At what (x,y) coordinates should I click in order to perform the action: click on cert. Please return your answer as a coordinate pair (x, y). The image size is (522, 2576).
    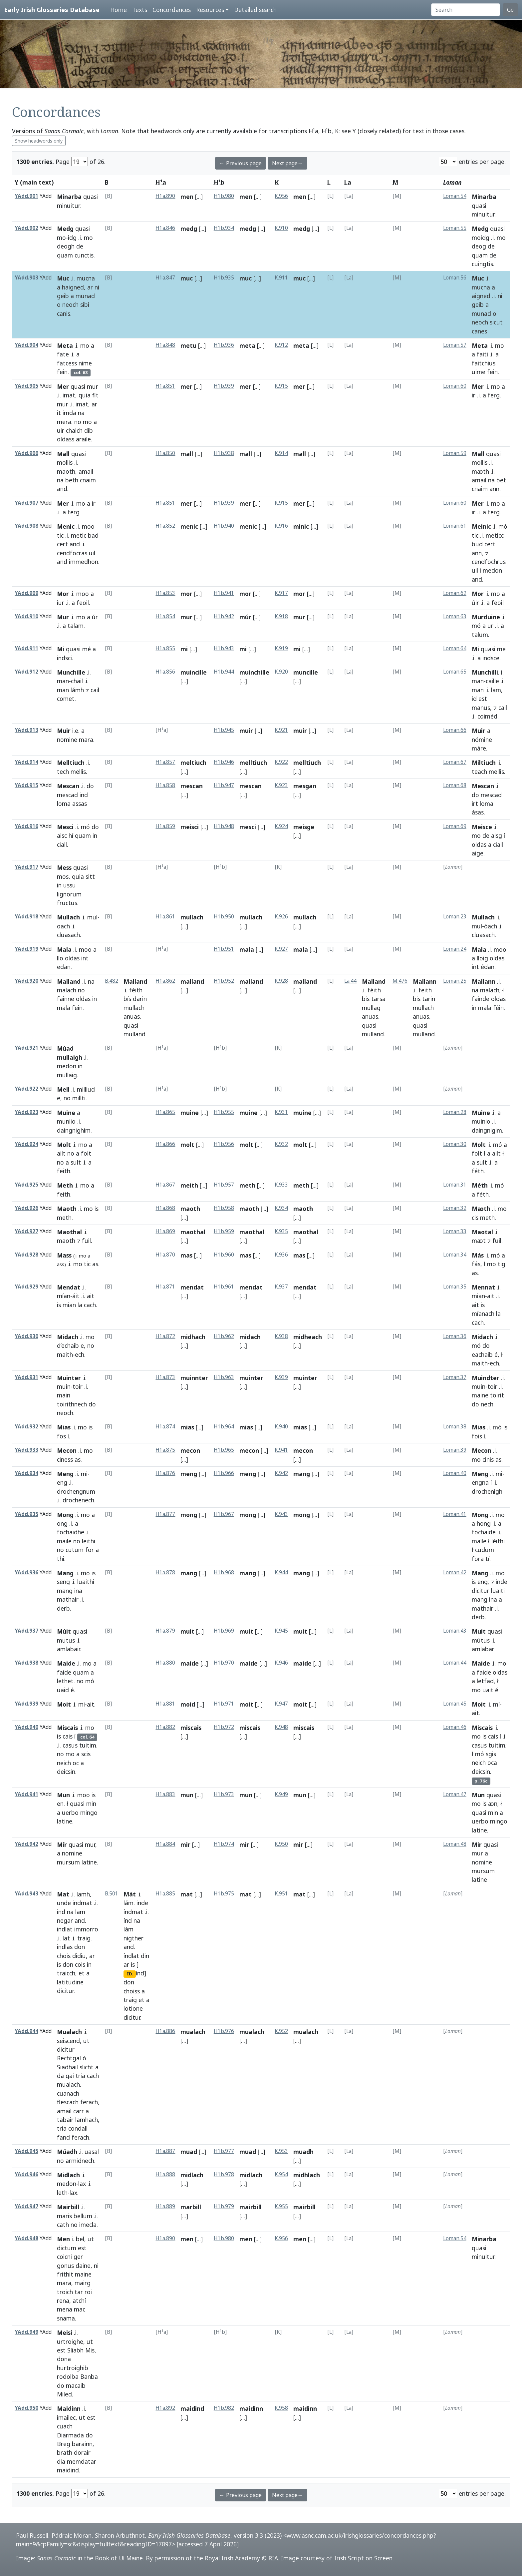
    Looking at the image, I should click on (62, 544).